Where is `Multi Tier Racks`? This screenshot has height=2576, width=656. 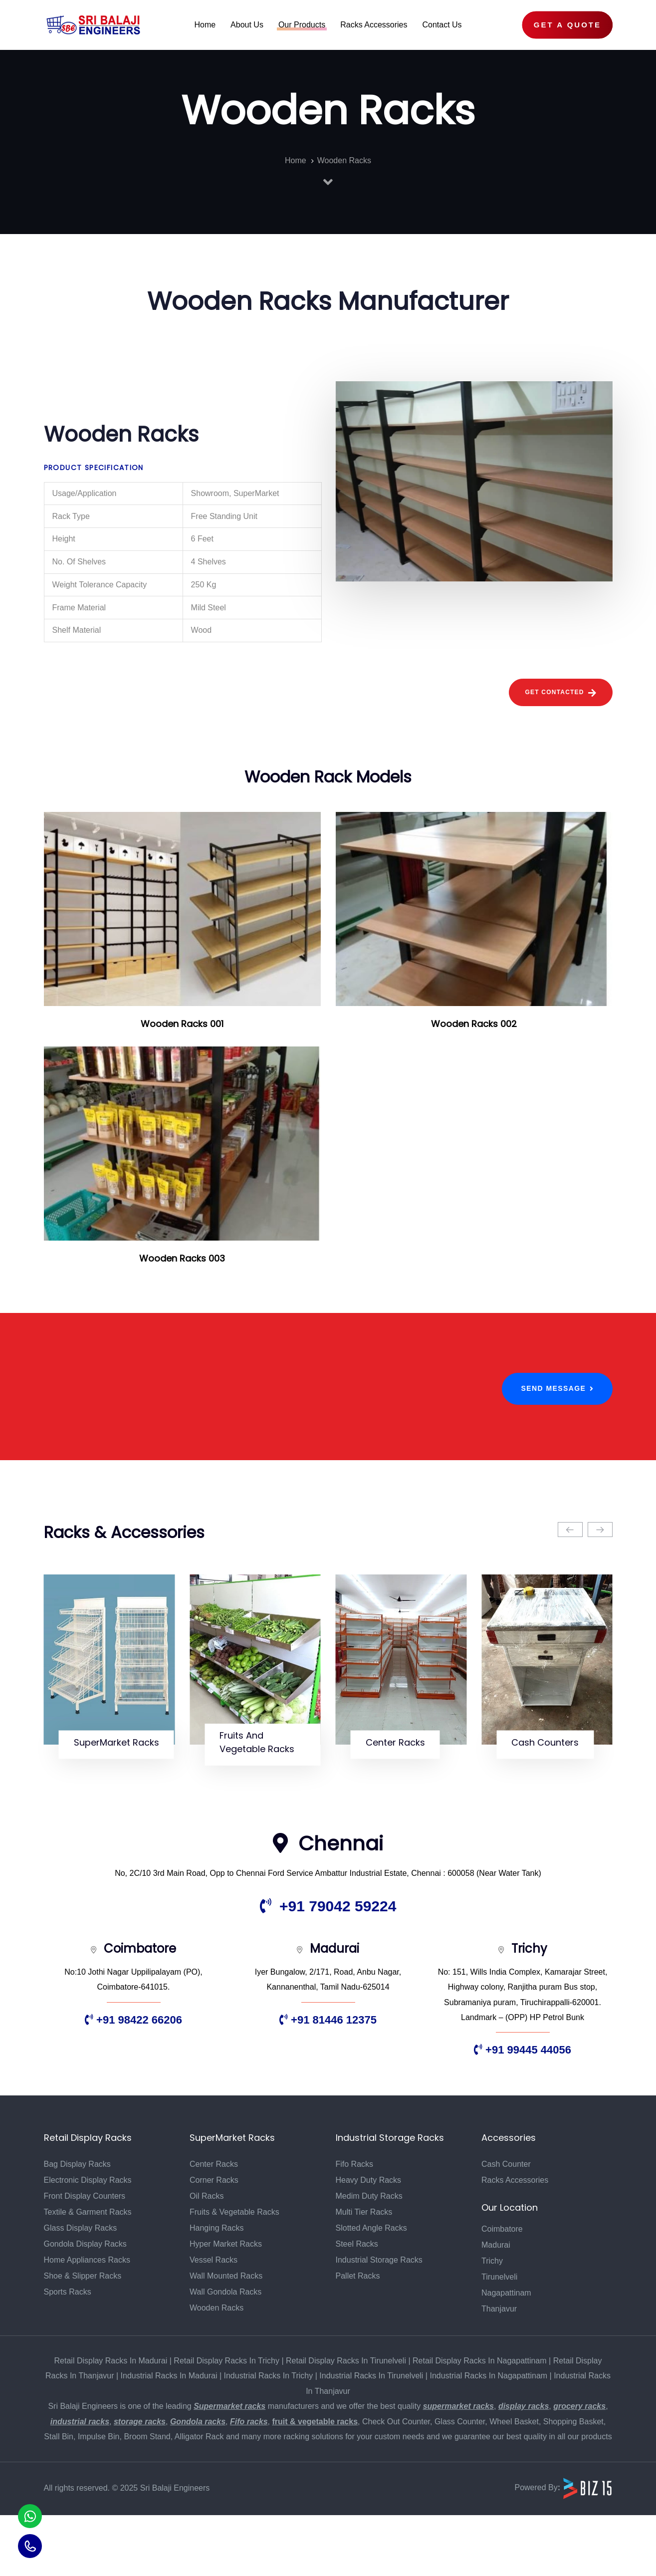
Multi Tier Racks is located at coordinates (364, 2273).